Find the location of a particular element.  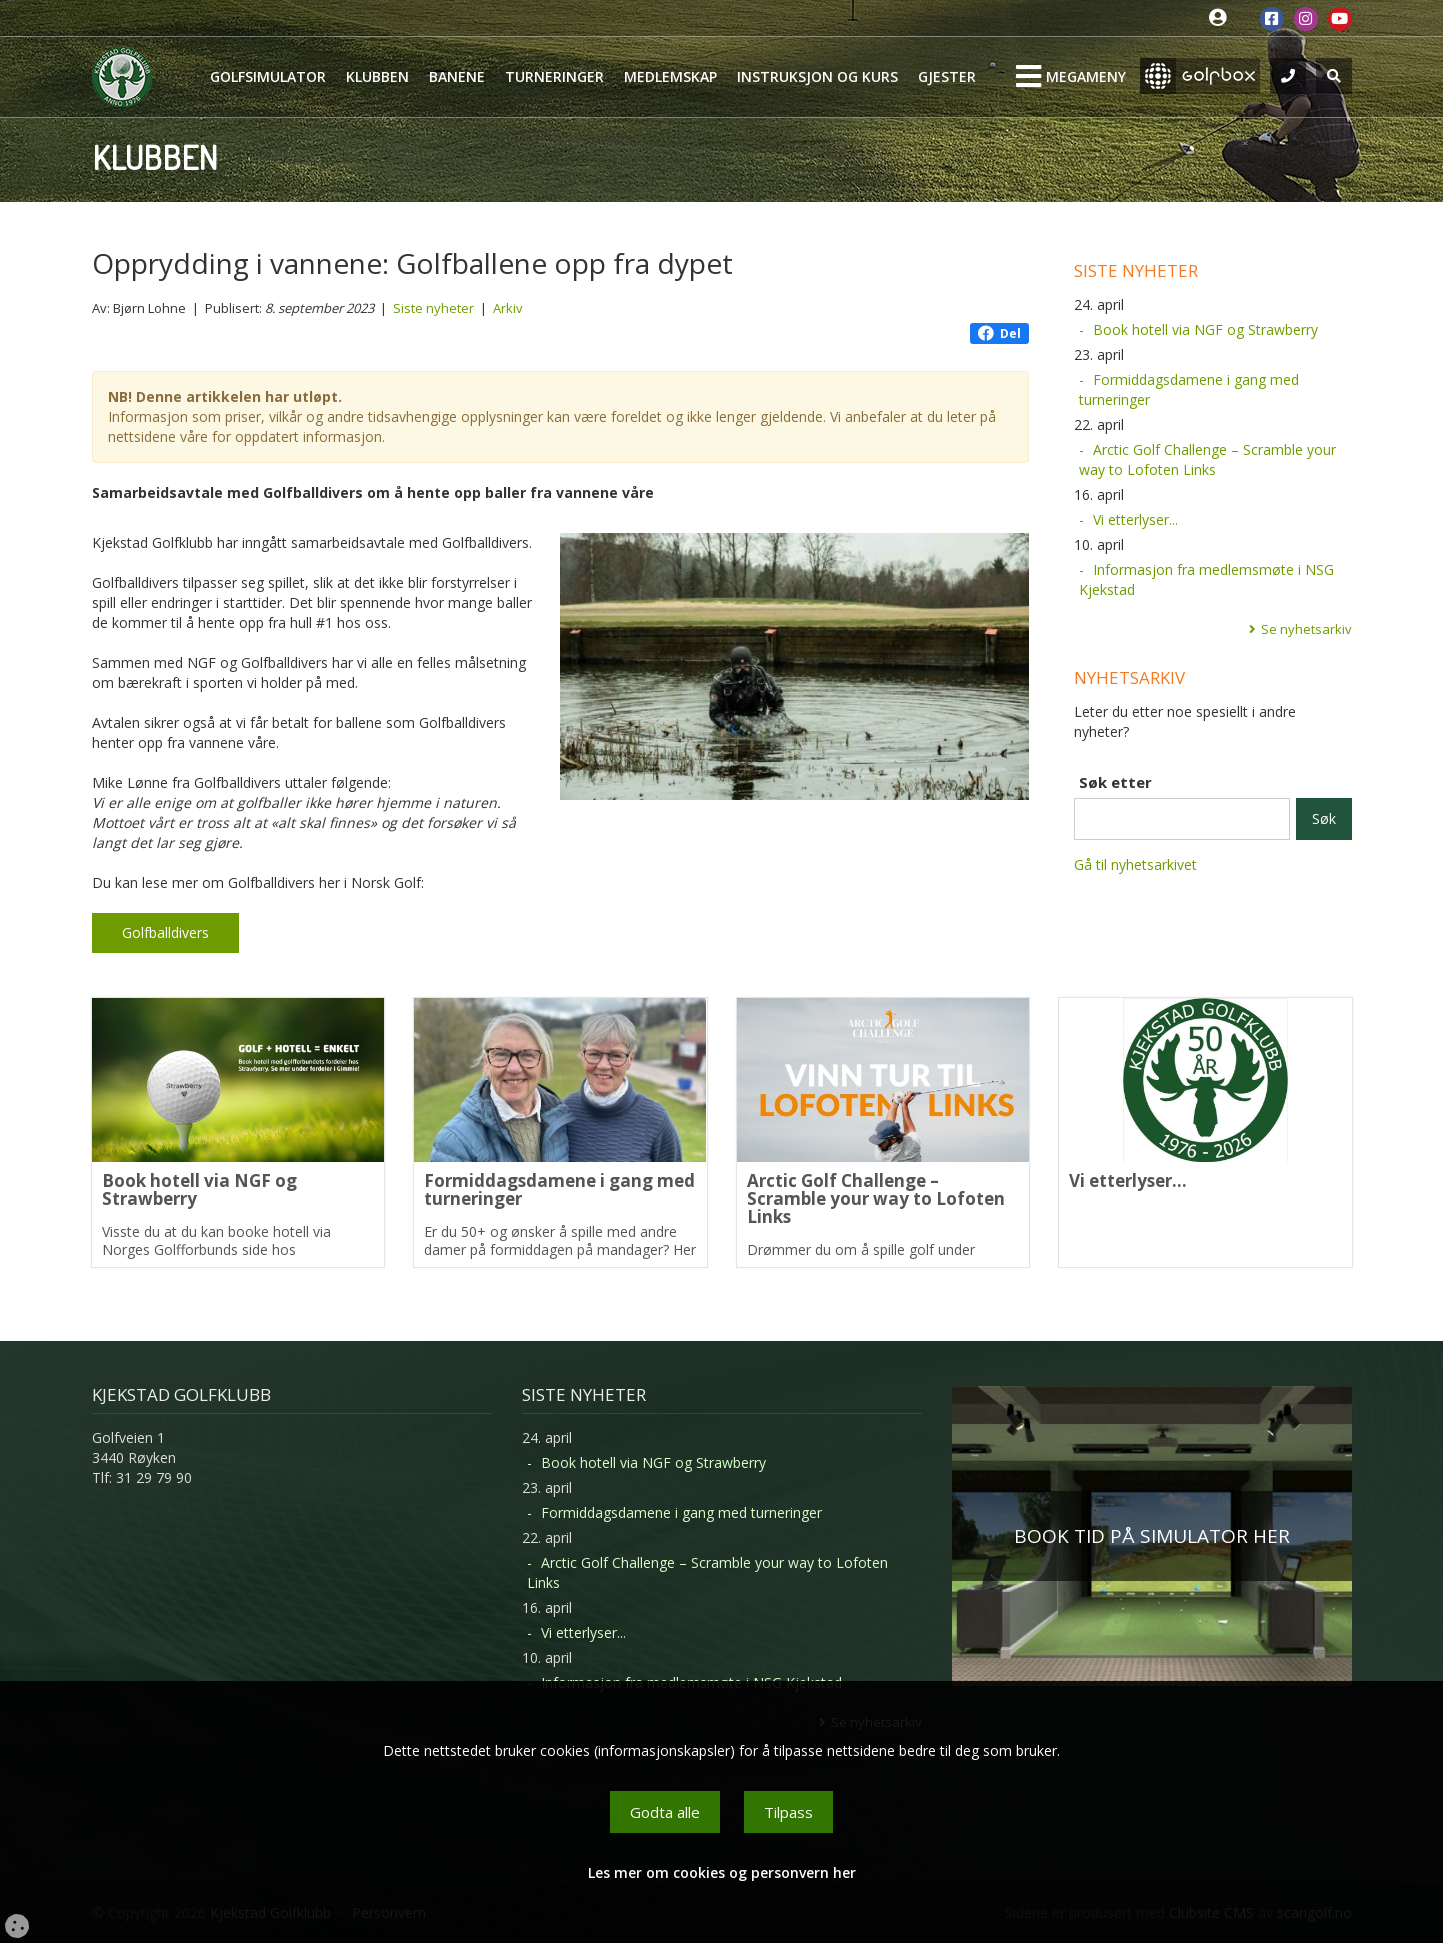

BOOK TID PÅ SIMULATOR HER is located at coordinates (1152, 1536).